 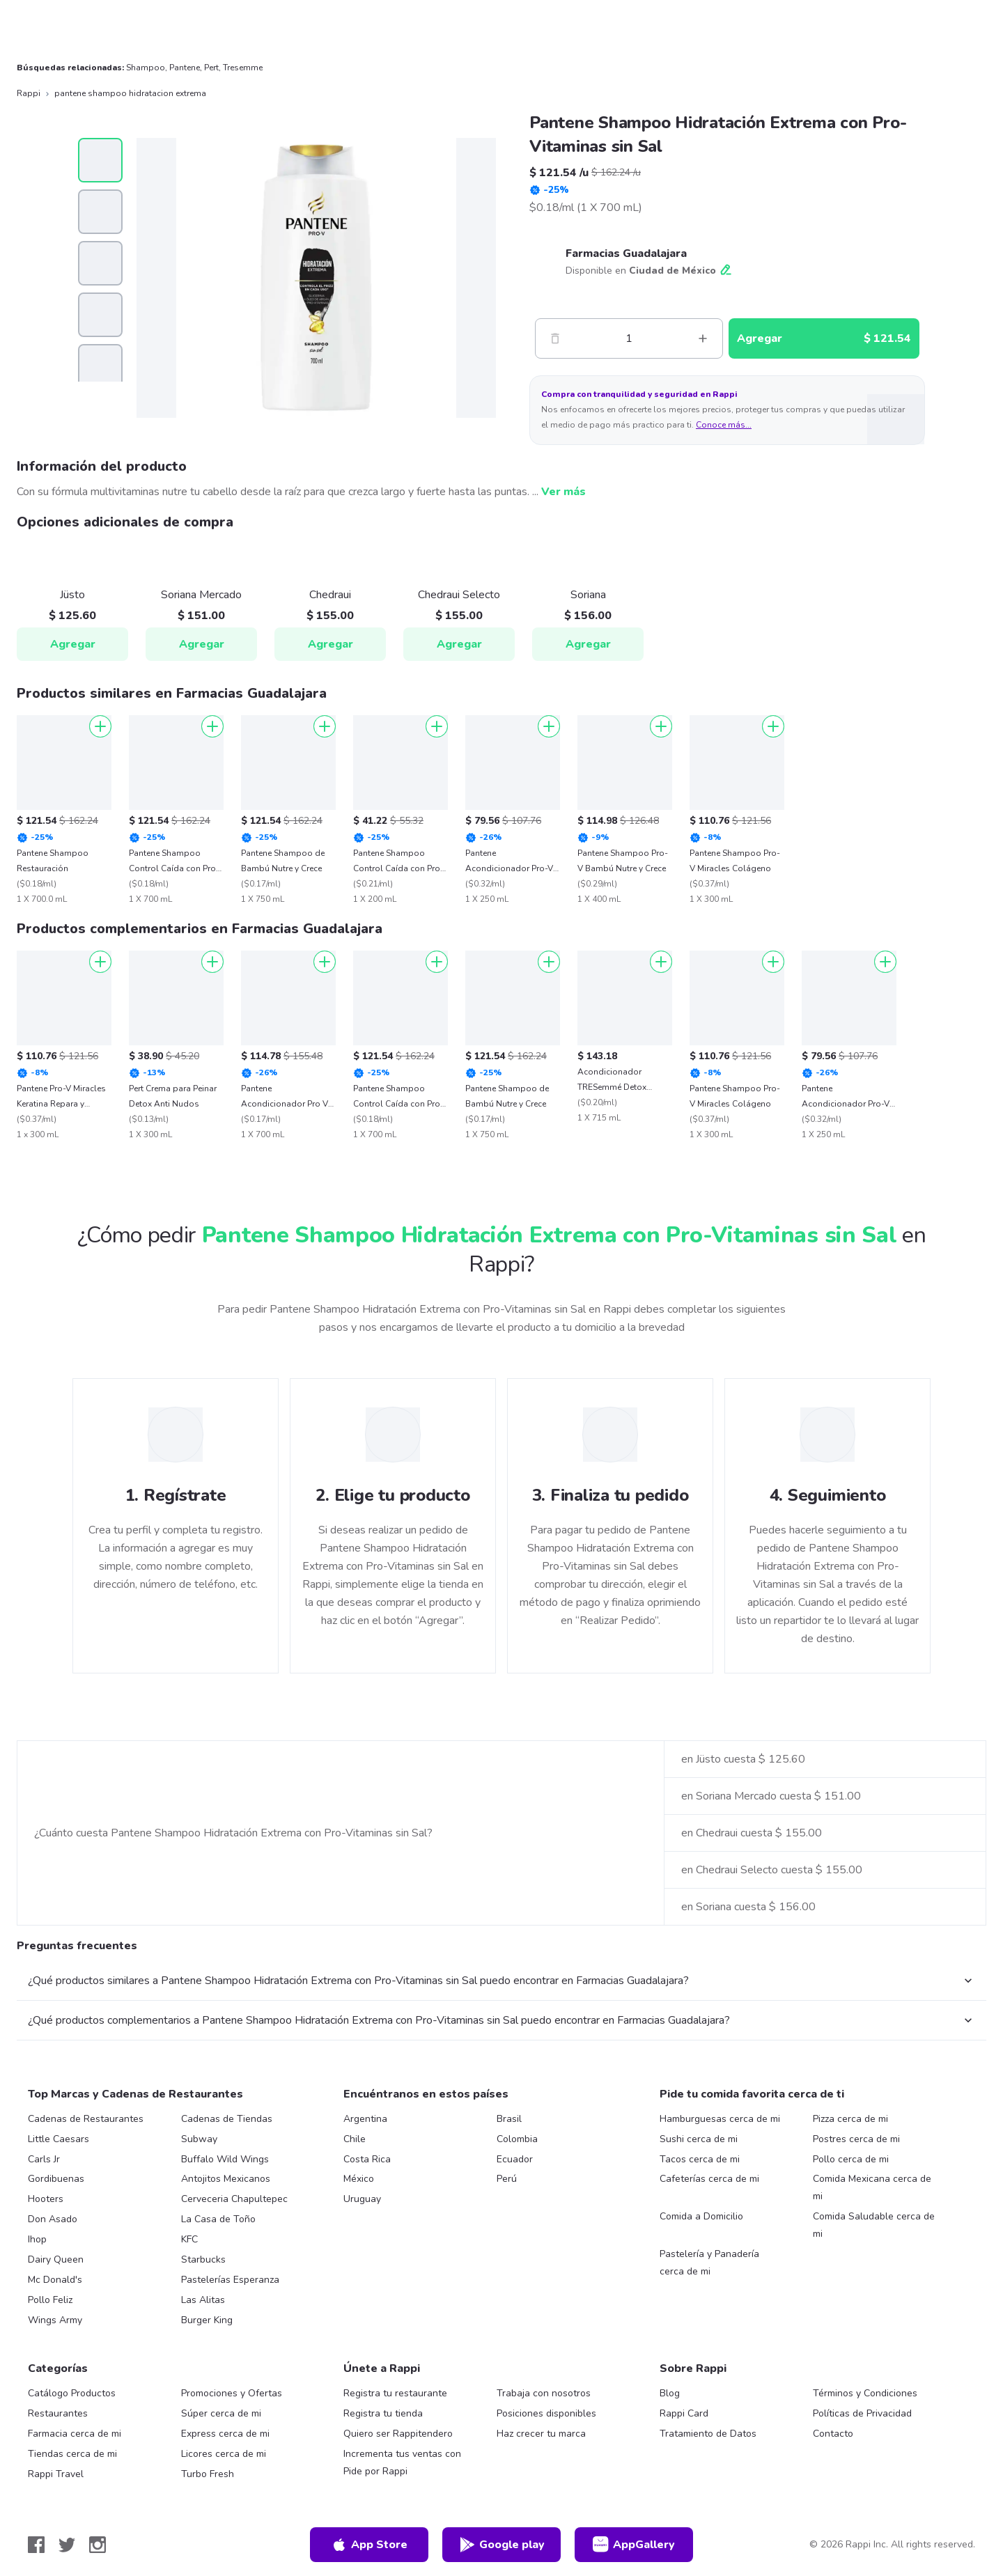 I want to click on Colombia, so click(x=517, y=2139).